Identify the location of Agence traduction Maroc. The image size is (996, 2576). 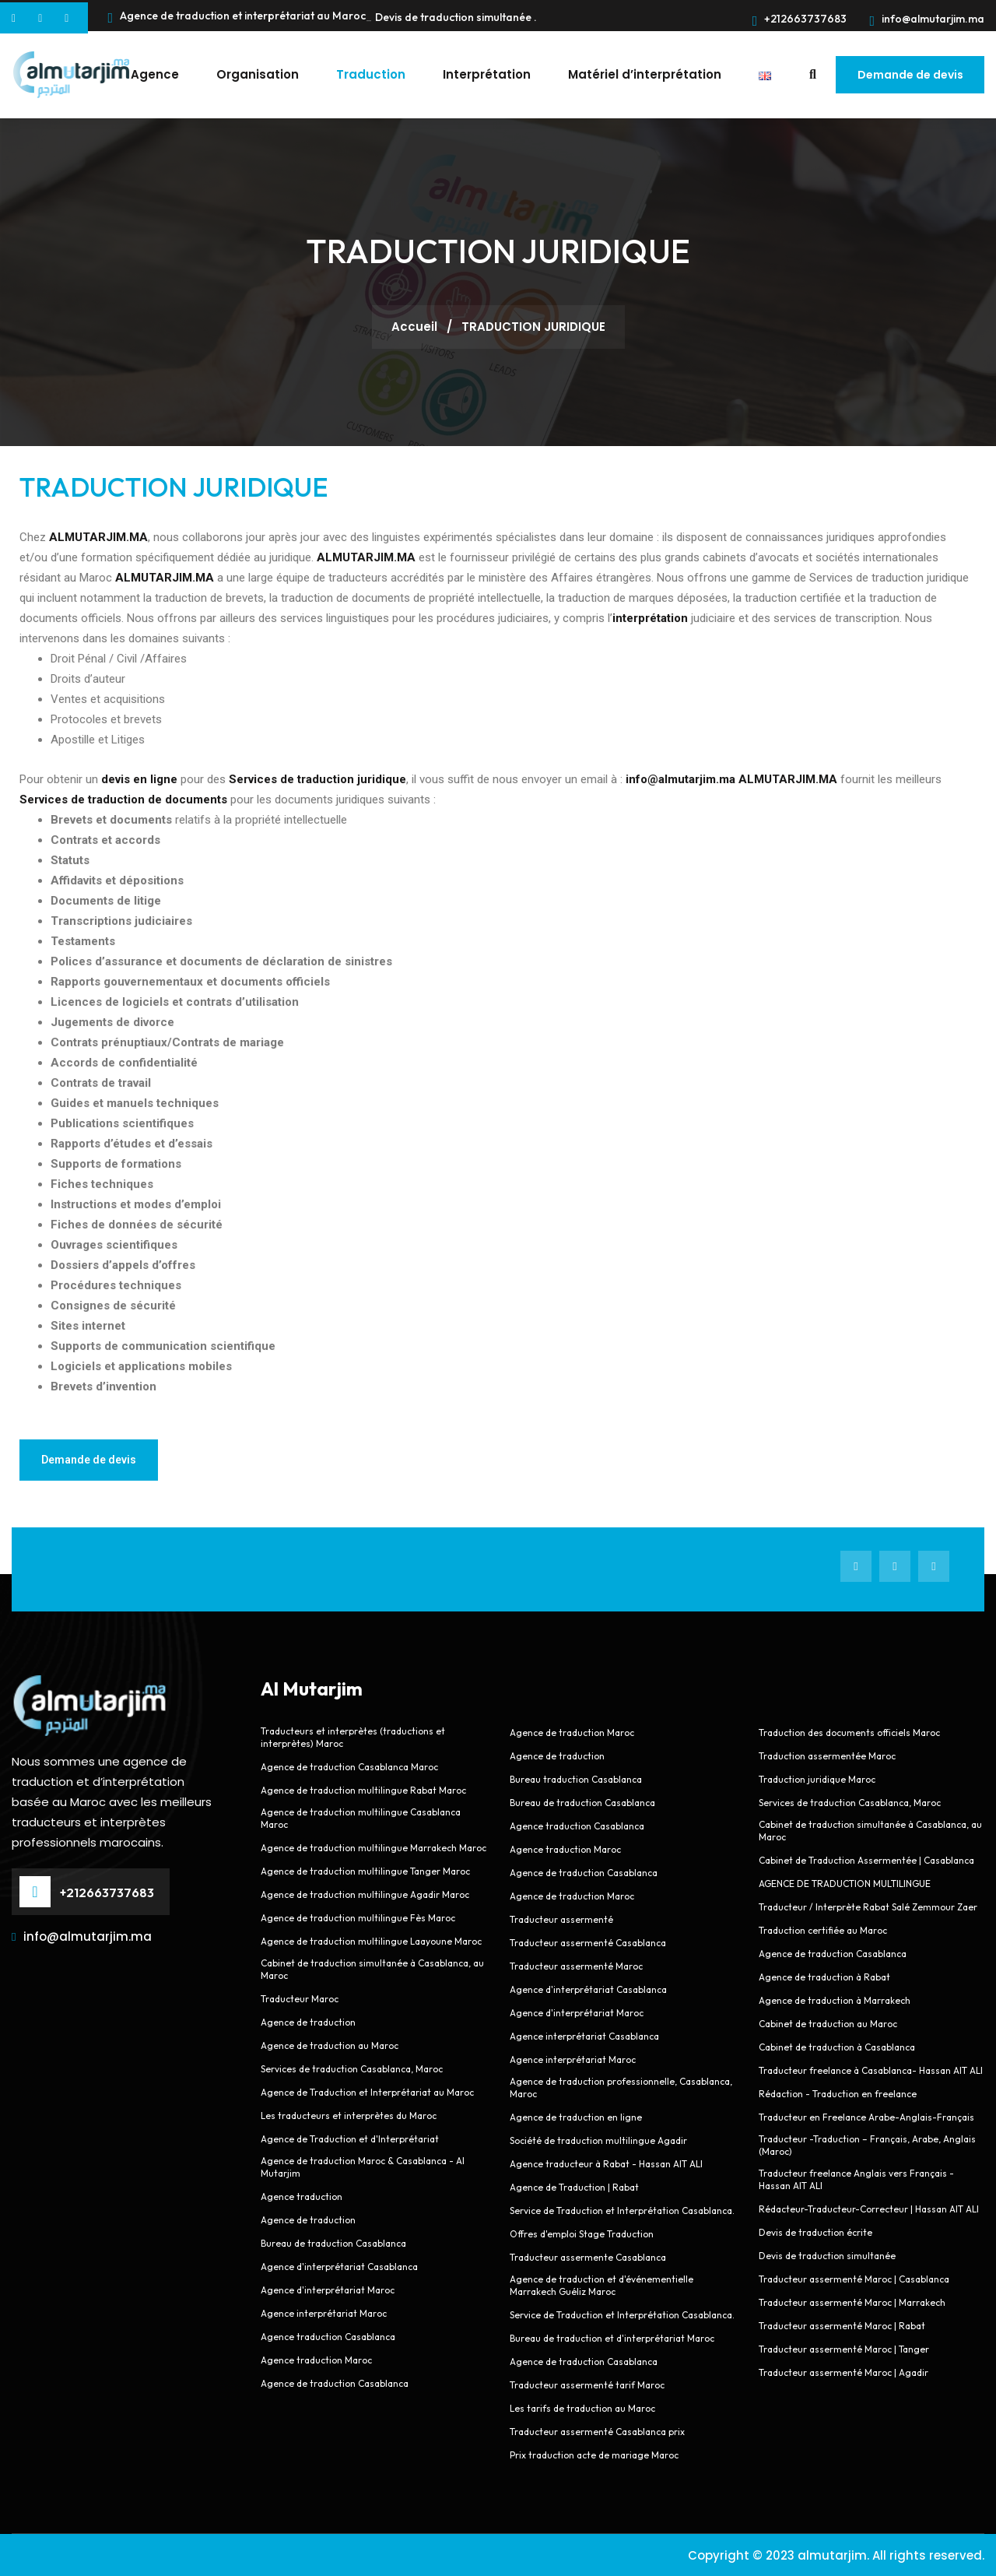
(316, 2359).